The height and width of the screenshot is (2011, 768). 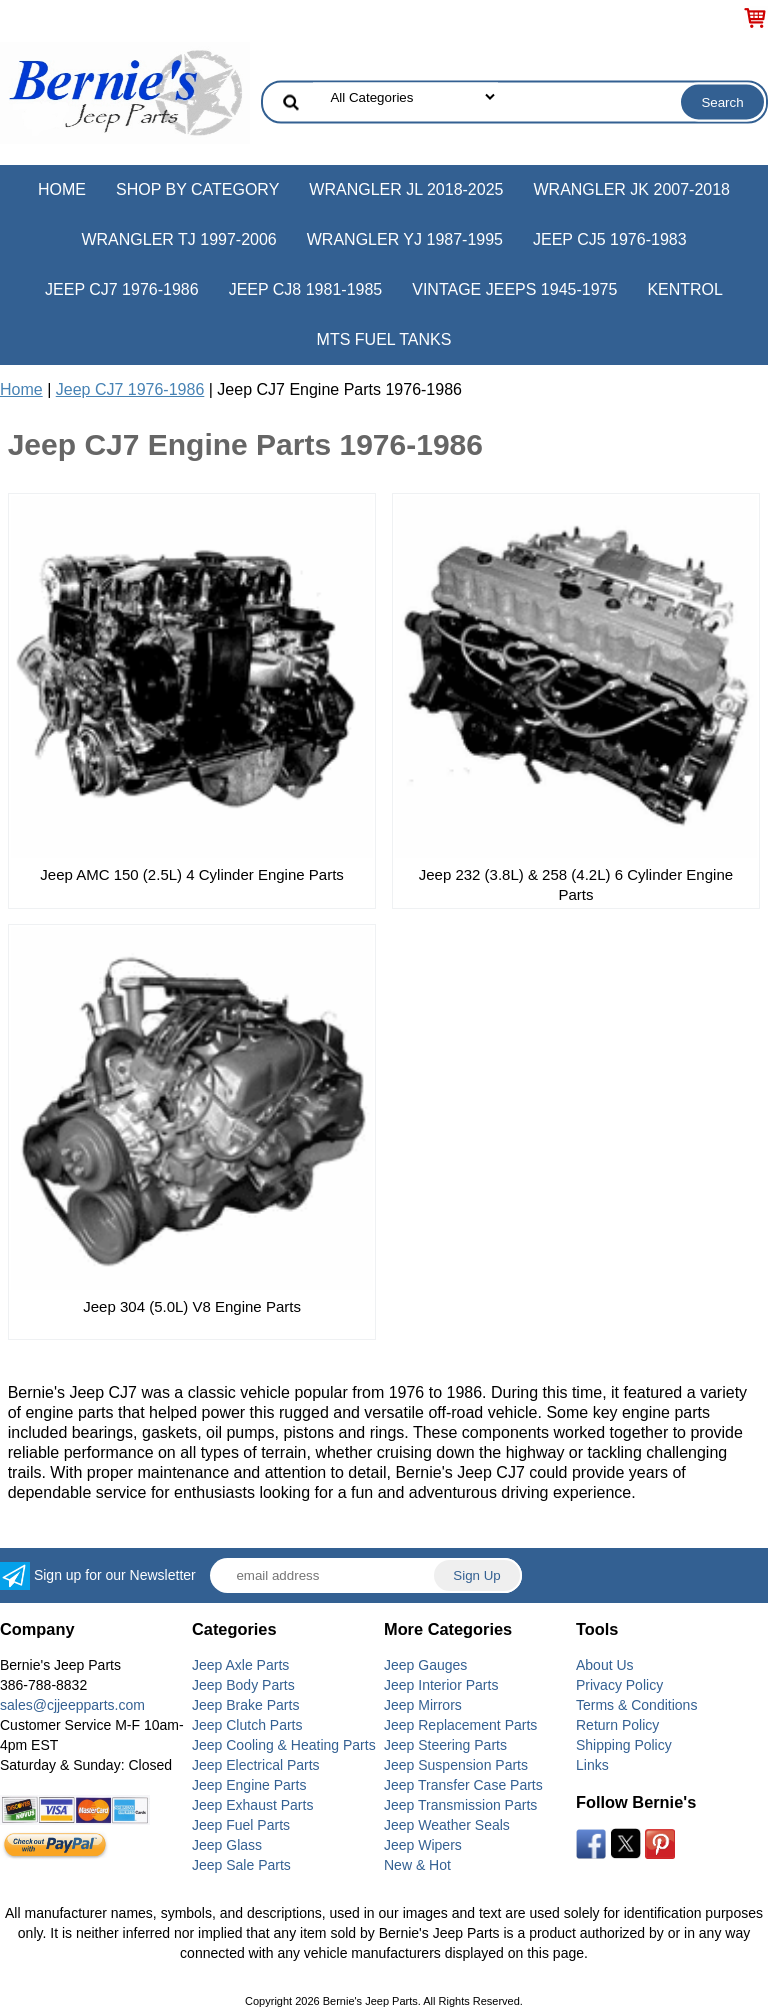 I want to click on Jeep Brake Parts, so click(x=245, y=1705).